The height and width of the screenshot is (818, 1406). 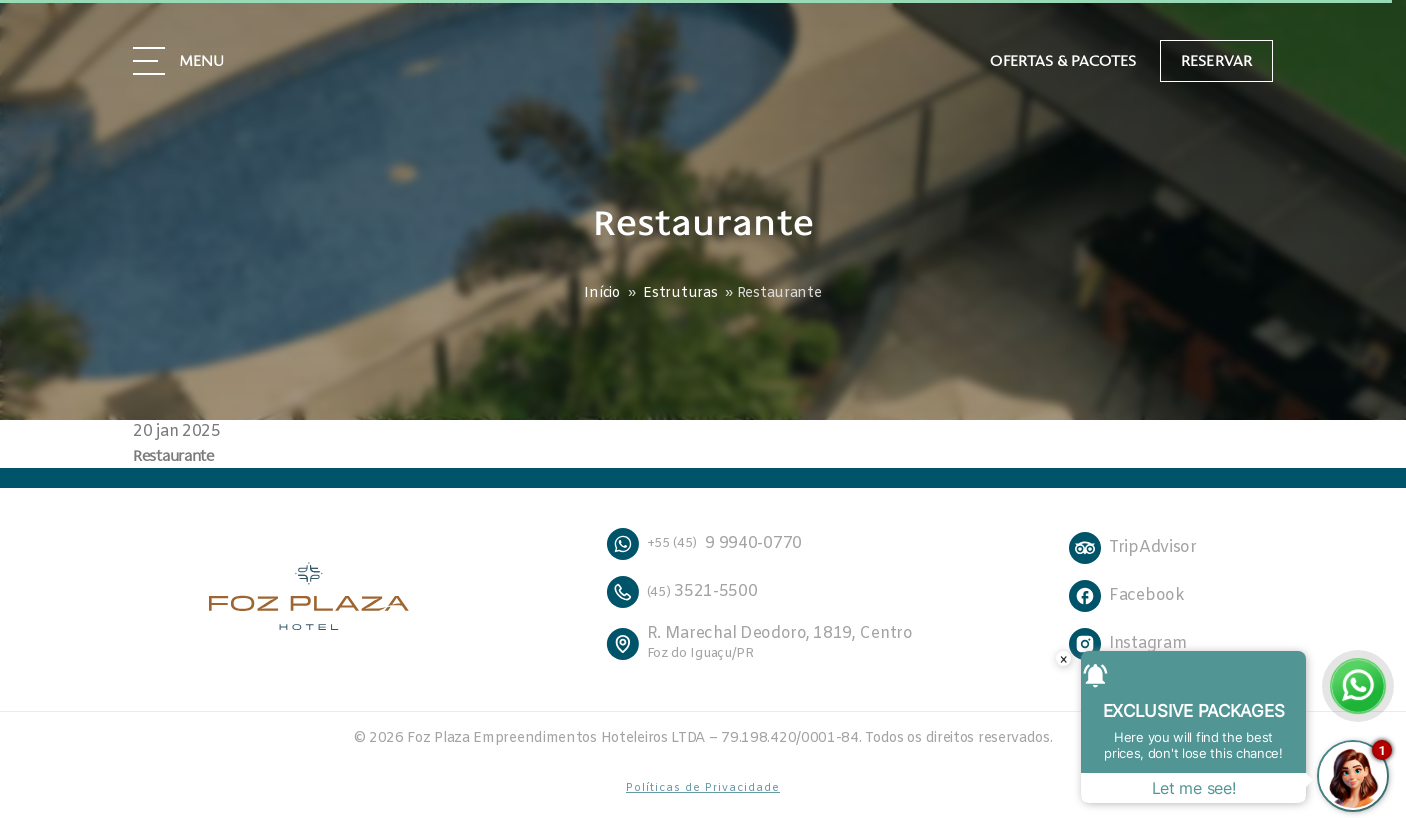 I want to click on Instagram, so click(x=1147, y=643).